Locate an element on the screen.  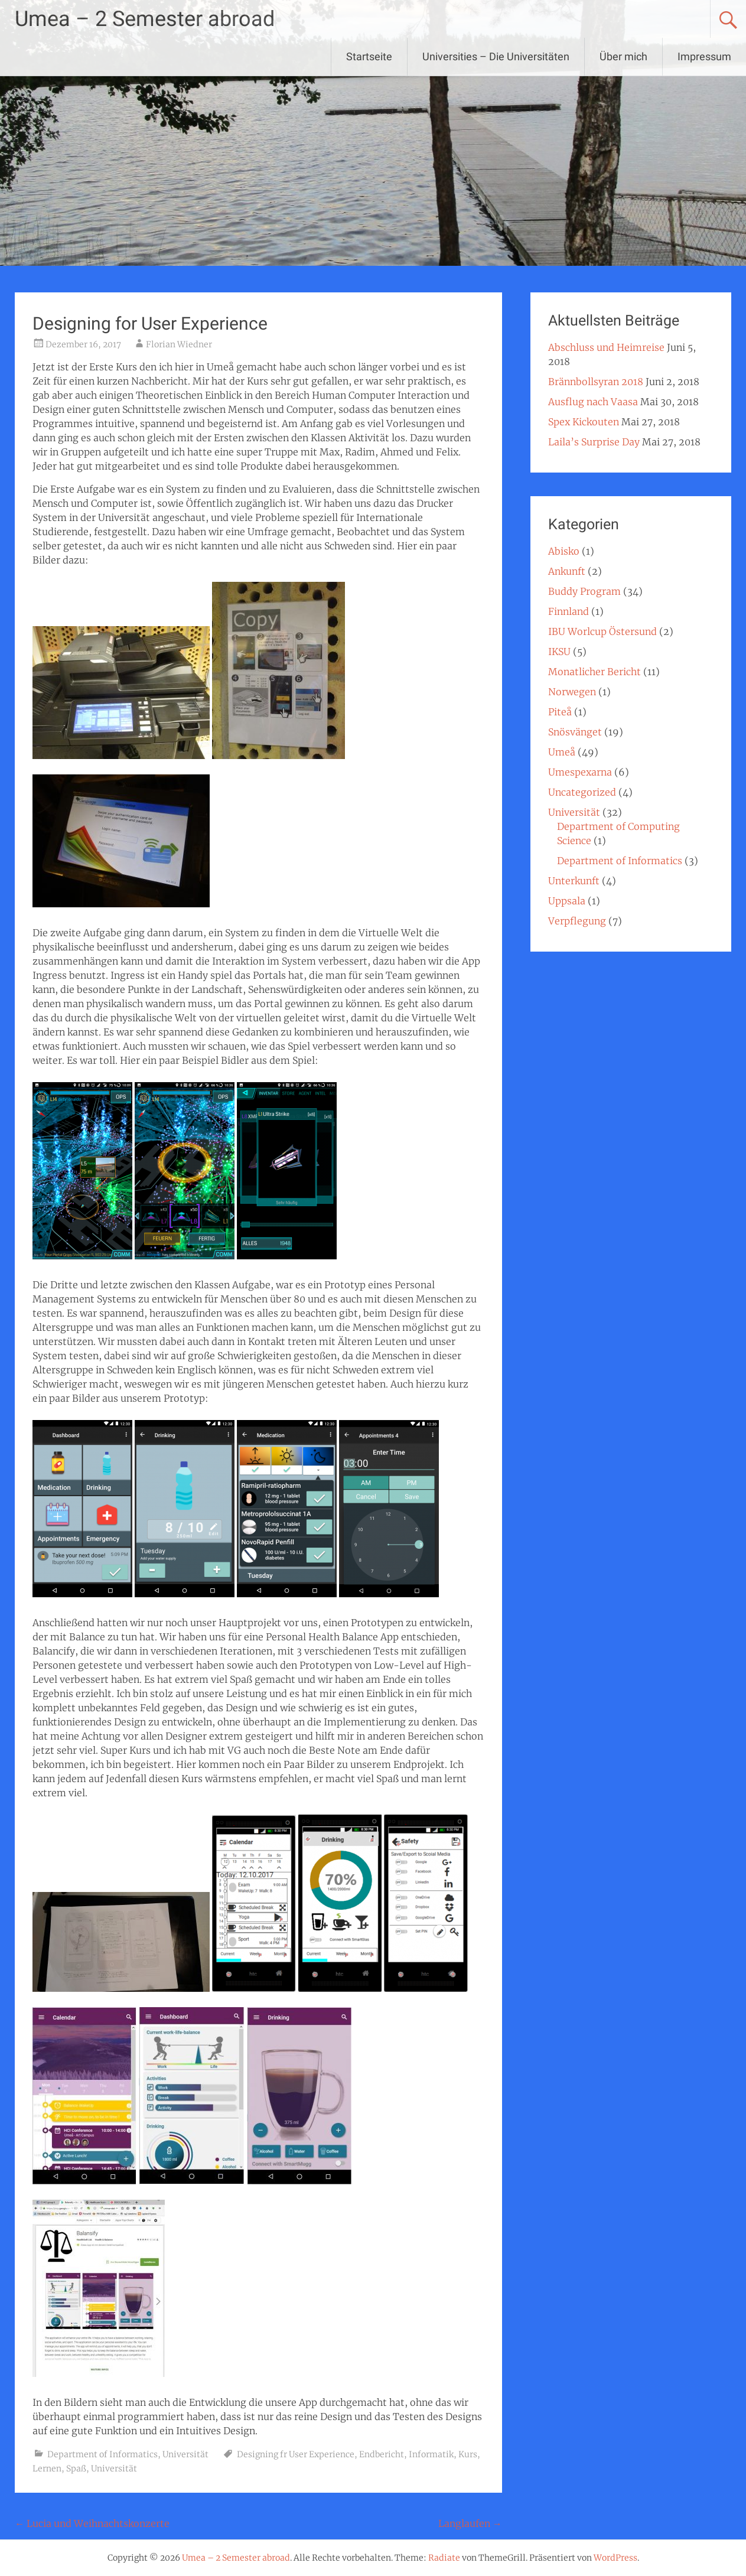
Universität is located at coordinates (185, 2454).